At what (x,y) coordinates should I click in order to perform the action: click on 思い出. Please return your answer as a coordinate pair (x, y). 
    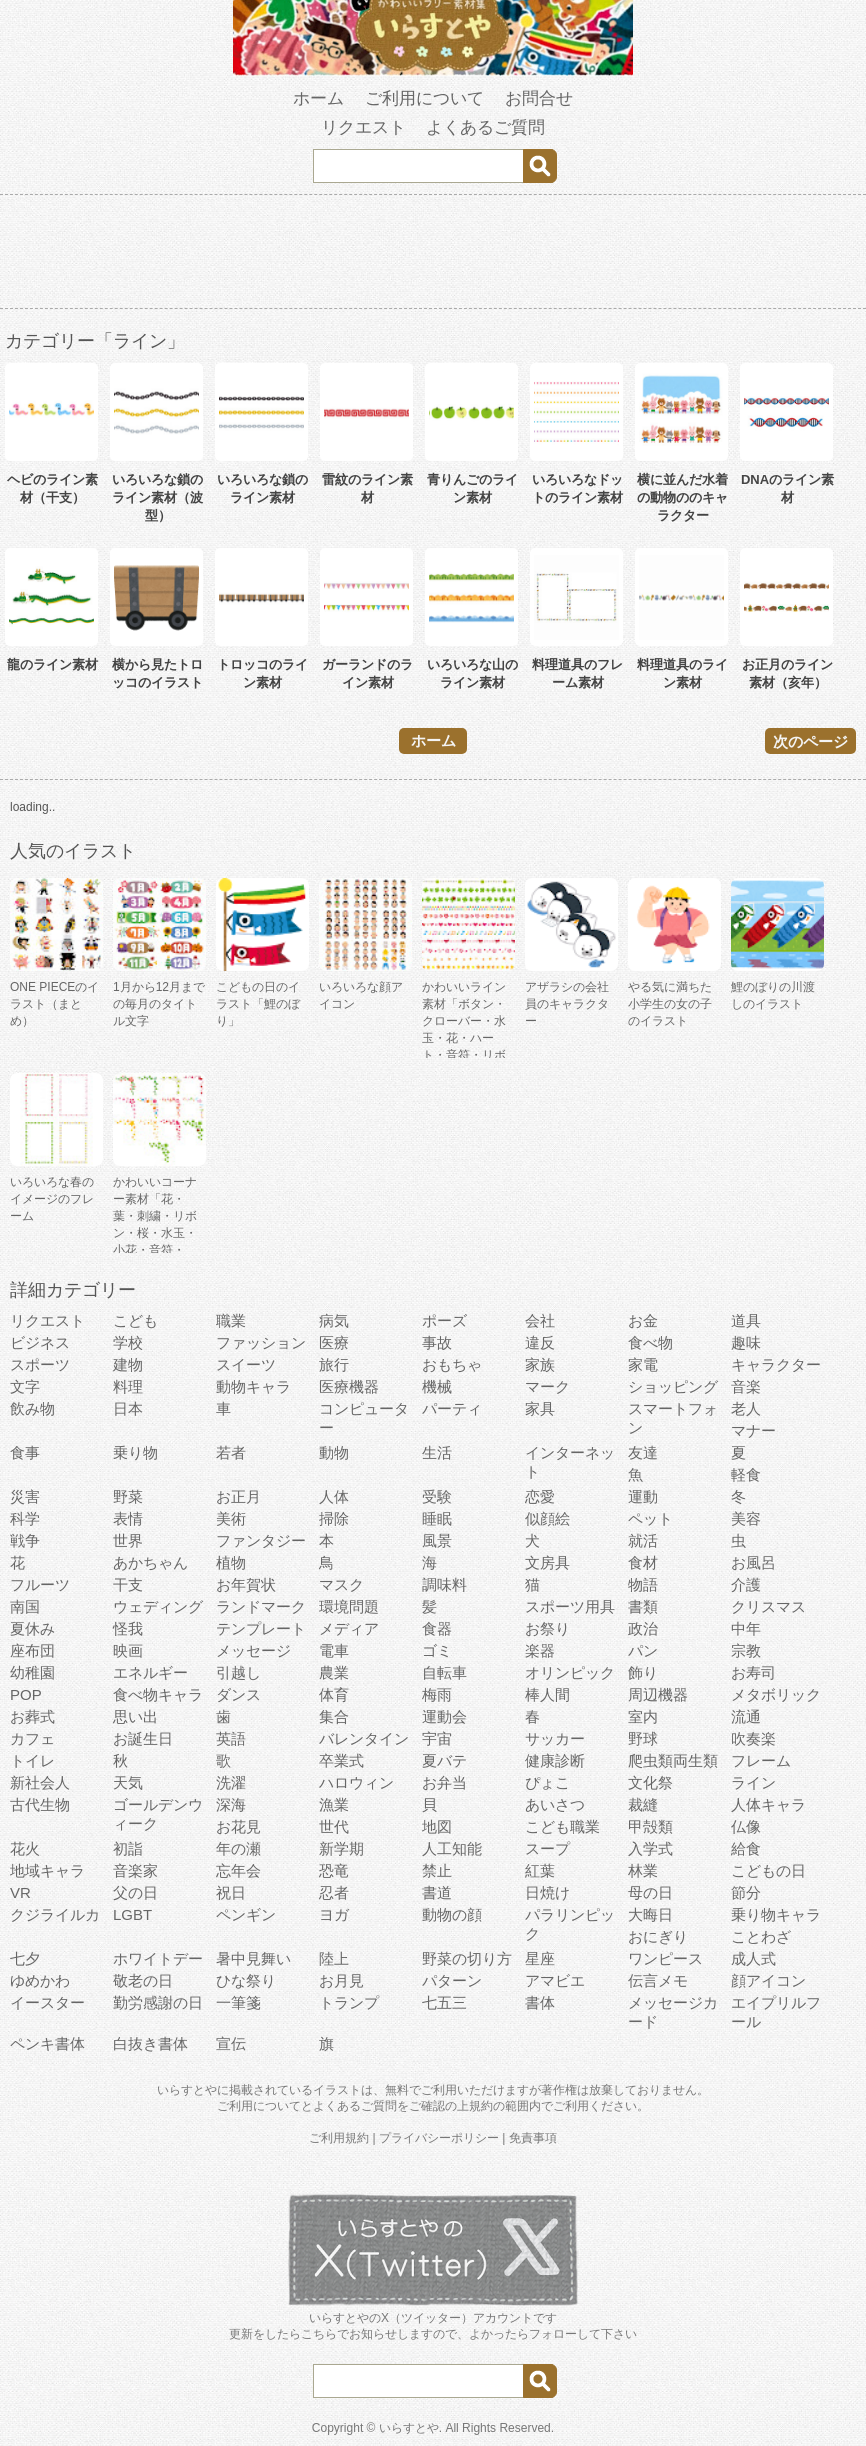
    Looking at the image, I should click on (135, 1716).